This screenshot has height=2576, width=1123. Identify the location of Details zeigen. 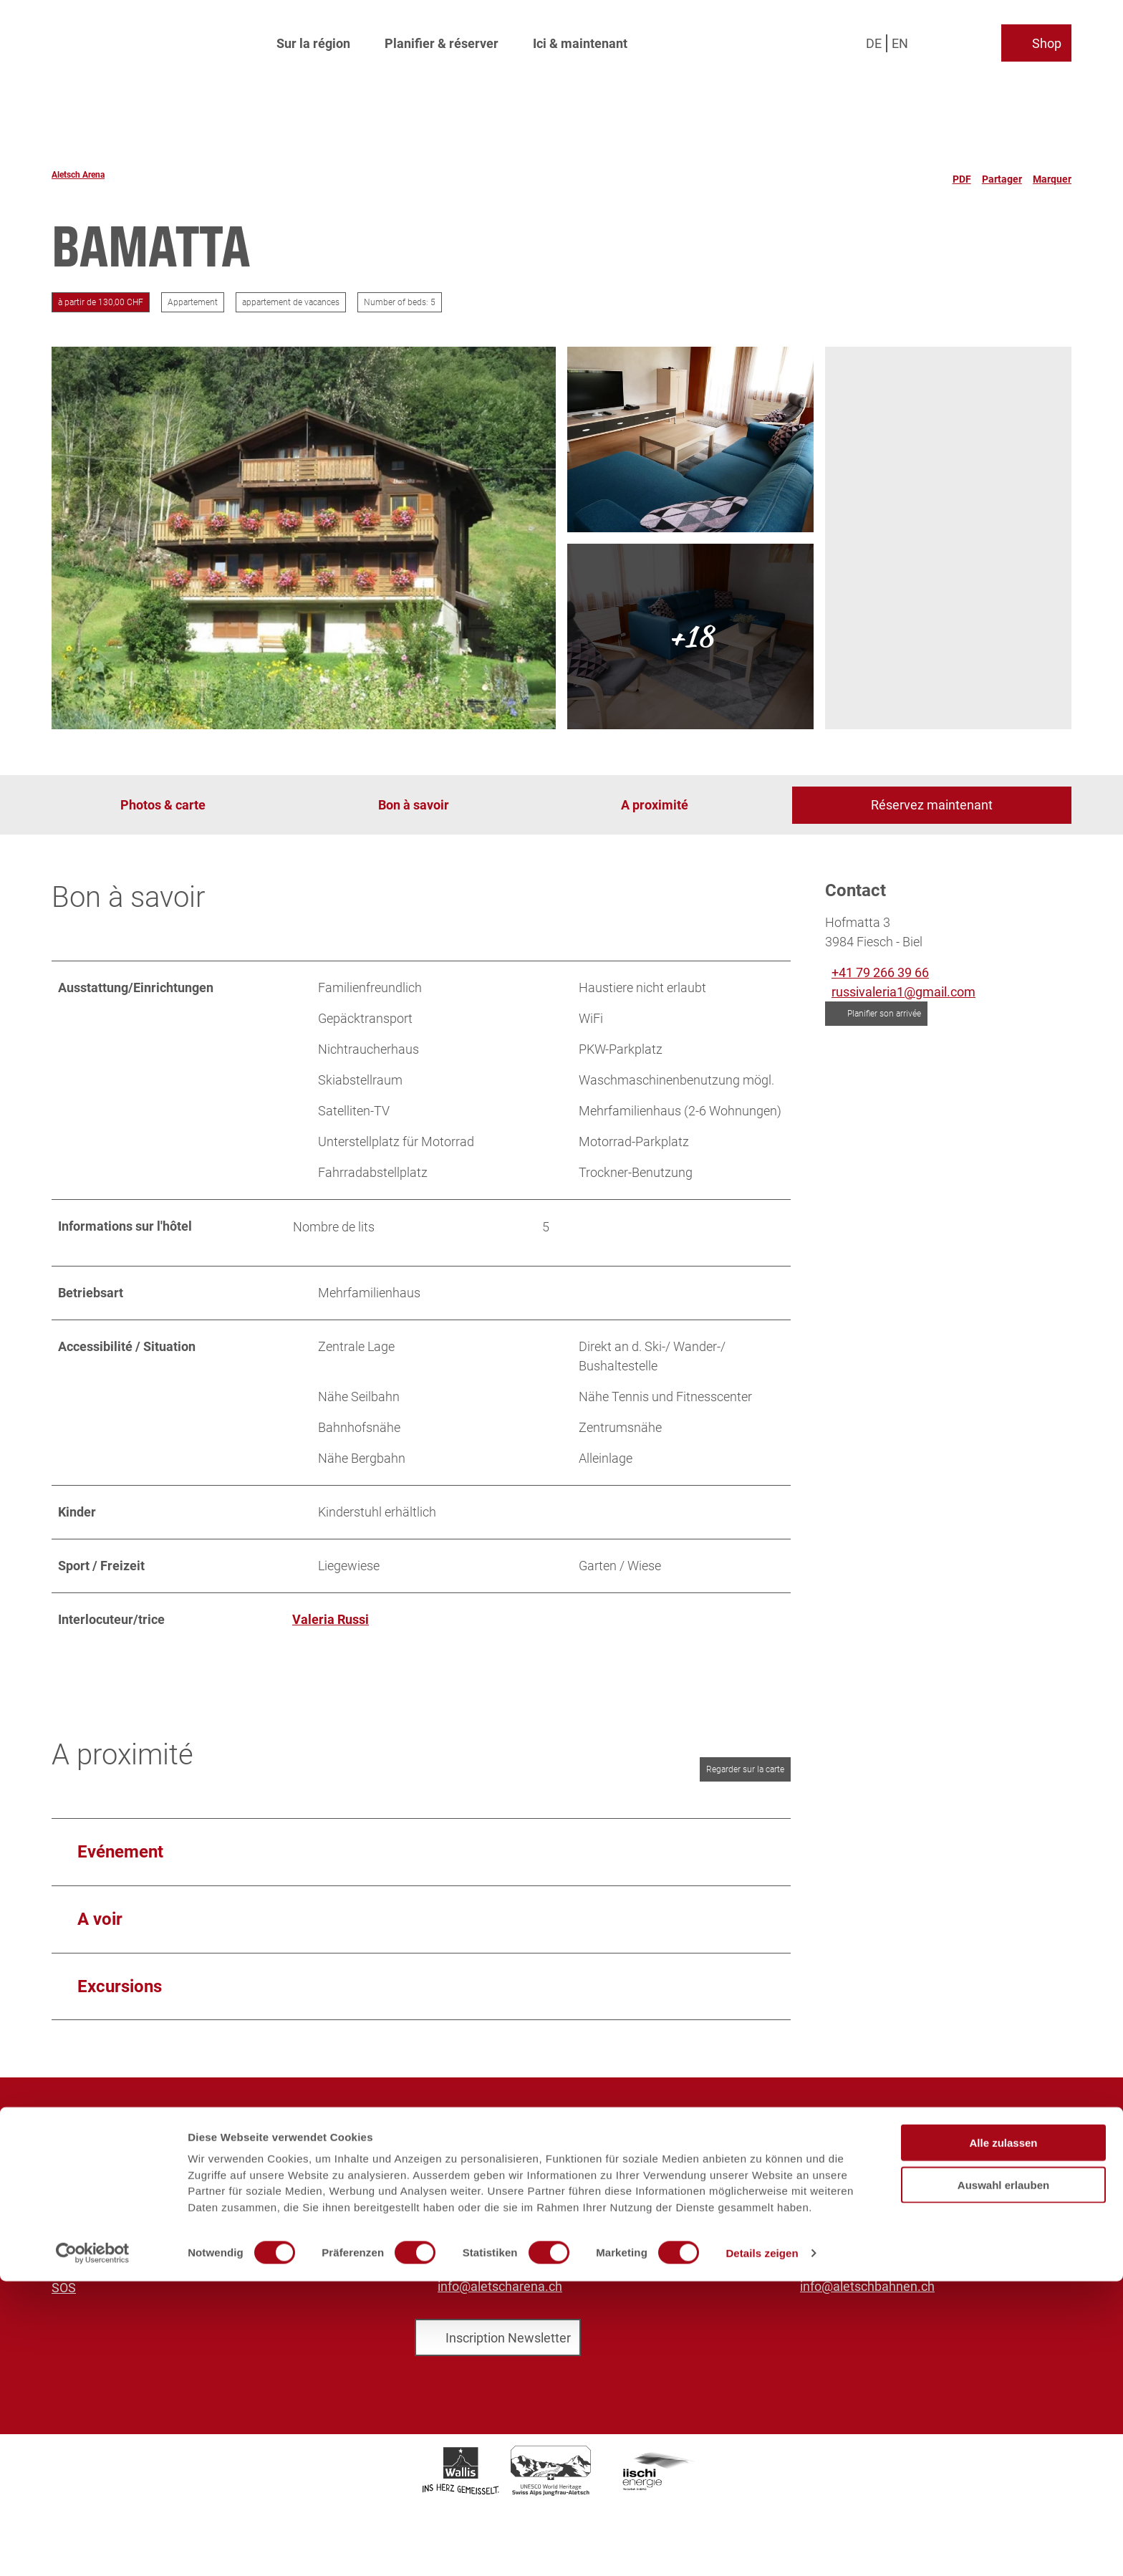
(762, 2548).